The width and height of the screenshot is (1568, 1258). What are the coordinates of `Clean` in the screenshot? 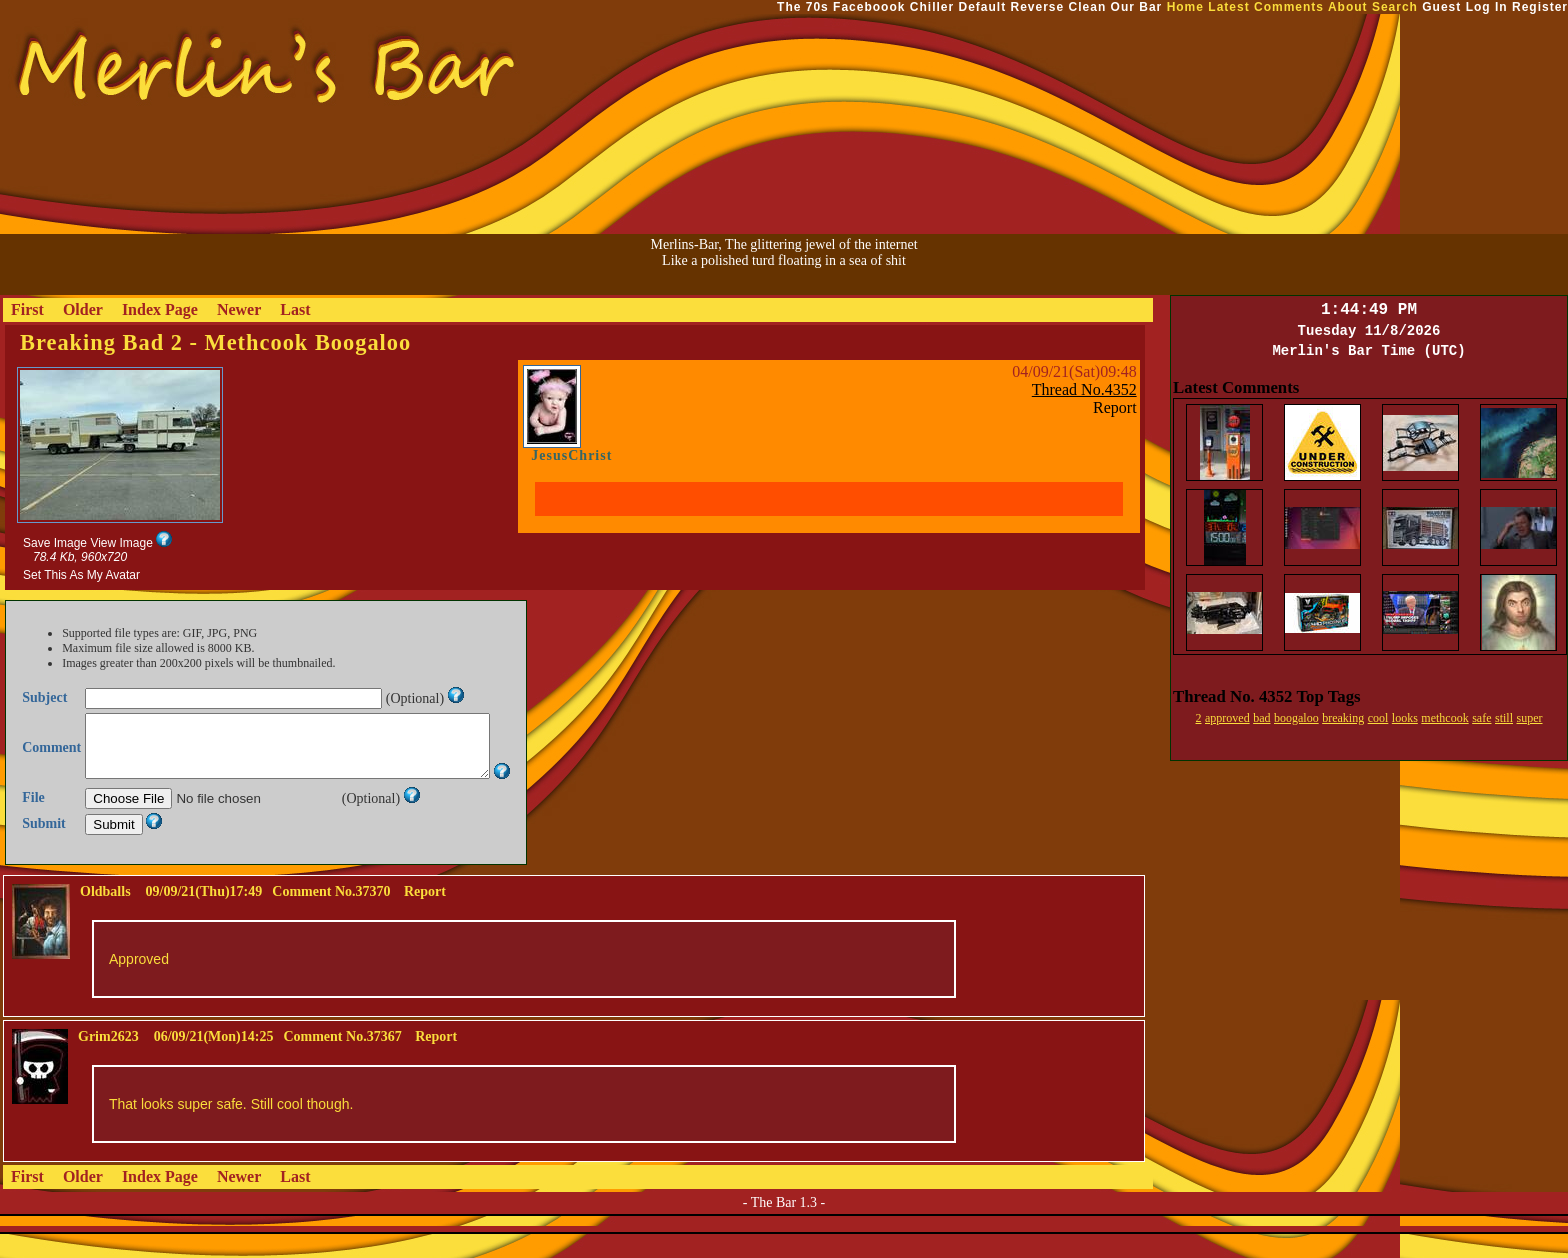 It's located at (1088, 7).